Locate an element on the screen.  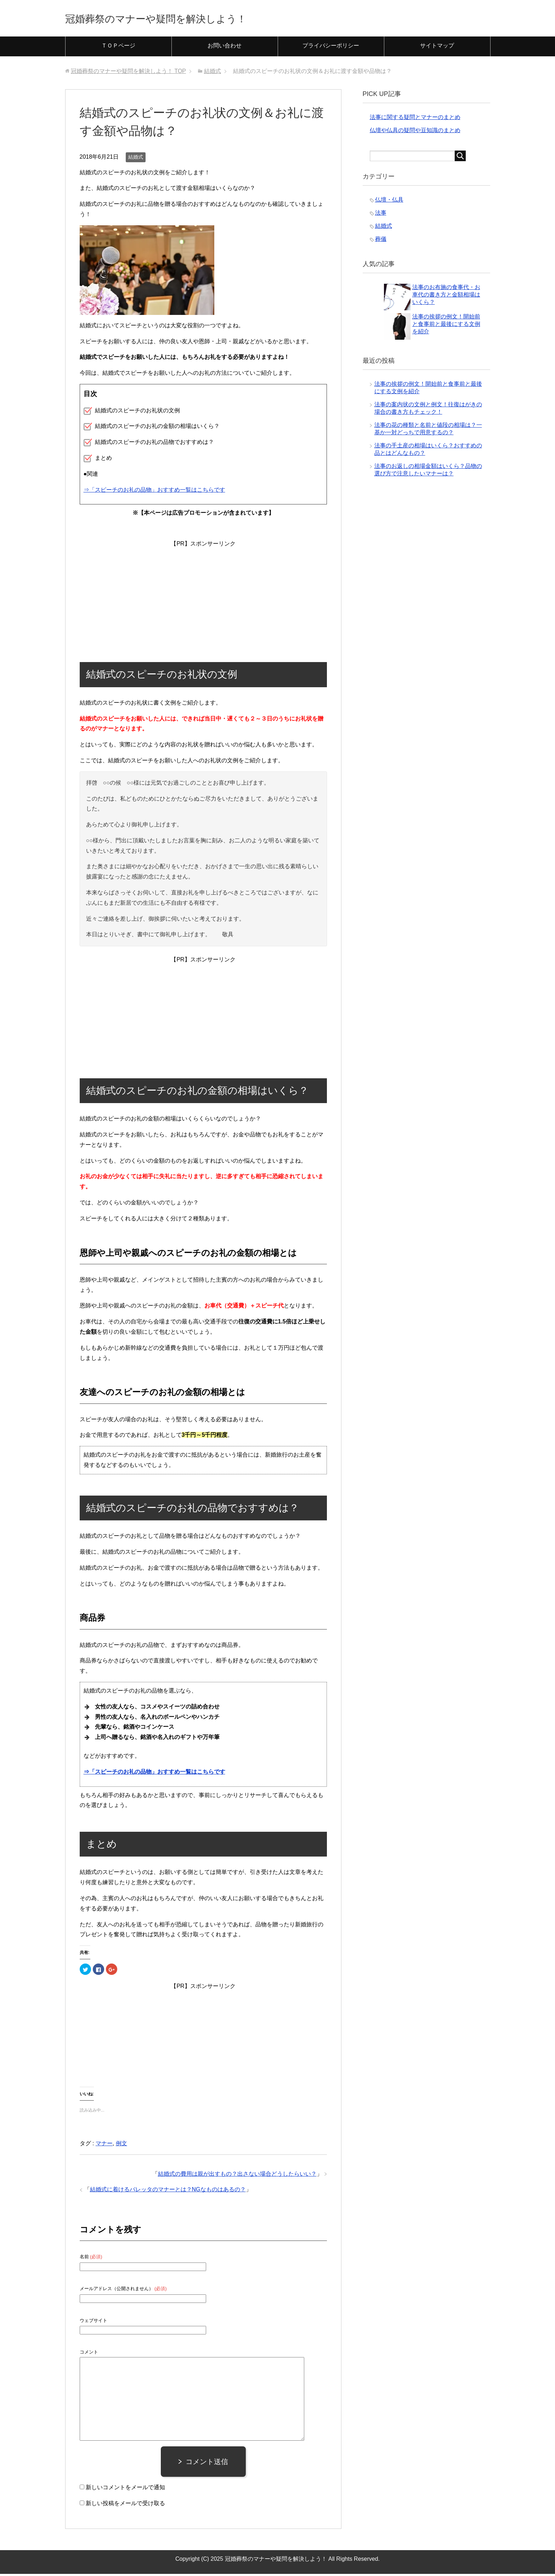
[Advertisement] is located at coordinates (203, 595).